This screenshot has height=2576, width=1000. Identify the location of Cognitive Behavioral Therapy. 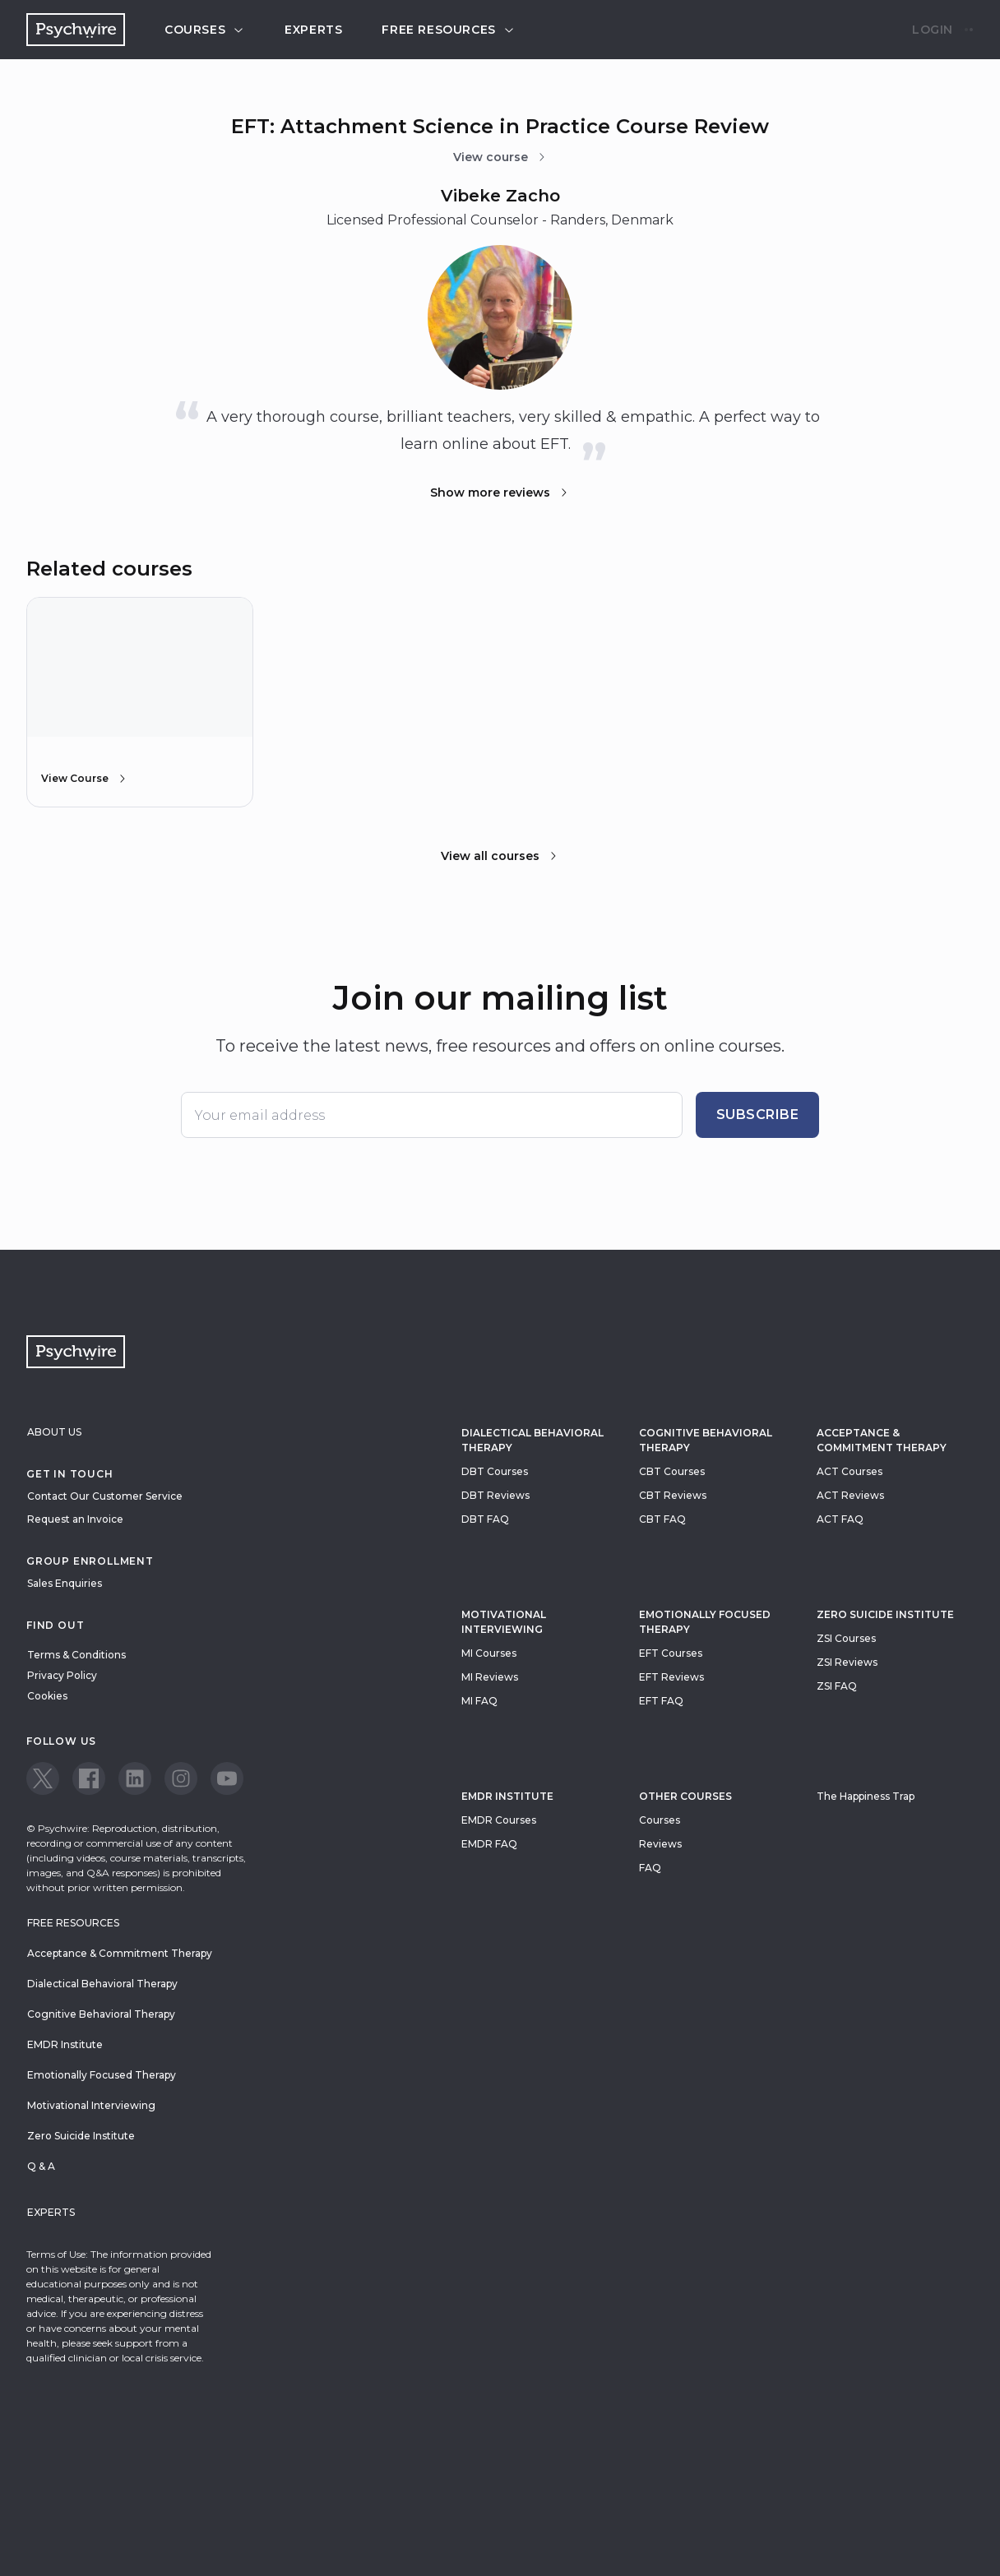
(705, 1440).